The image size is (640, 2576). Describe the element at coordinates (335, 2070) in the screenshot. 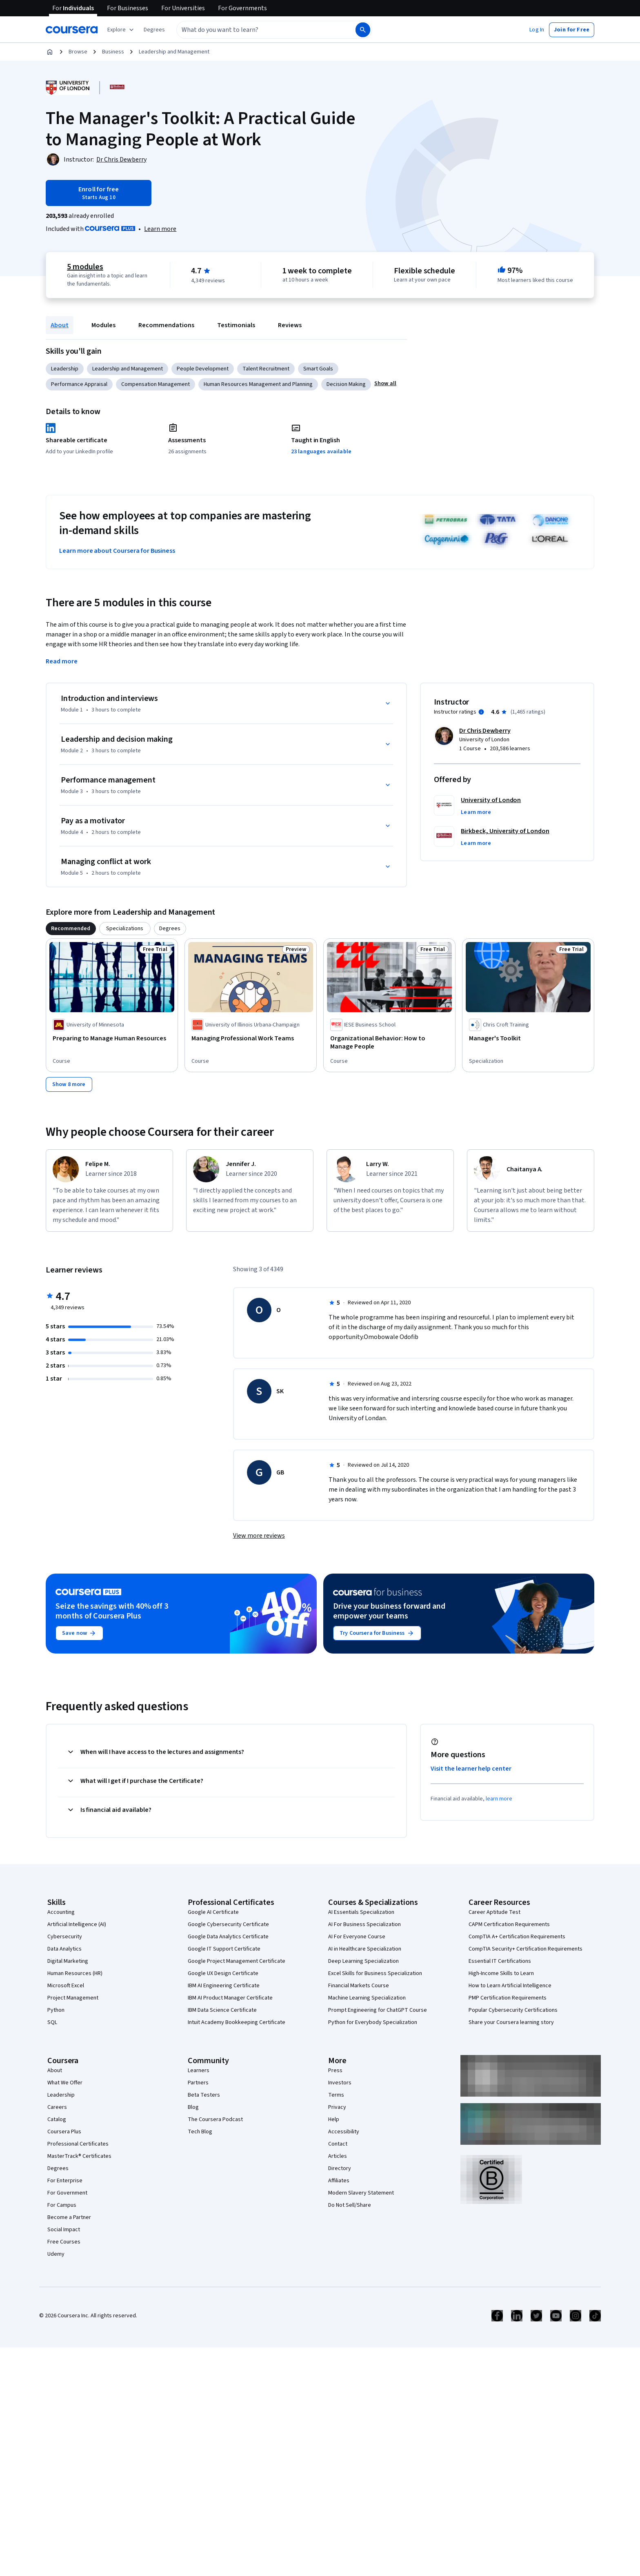

I see `Press` at that location.